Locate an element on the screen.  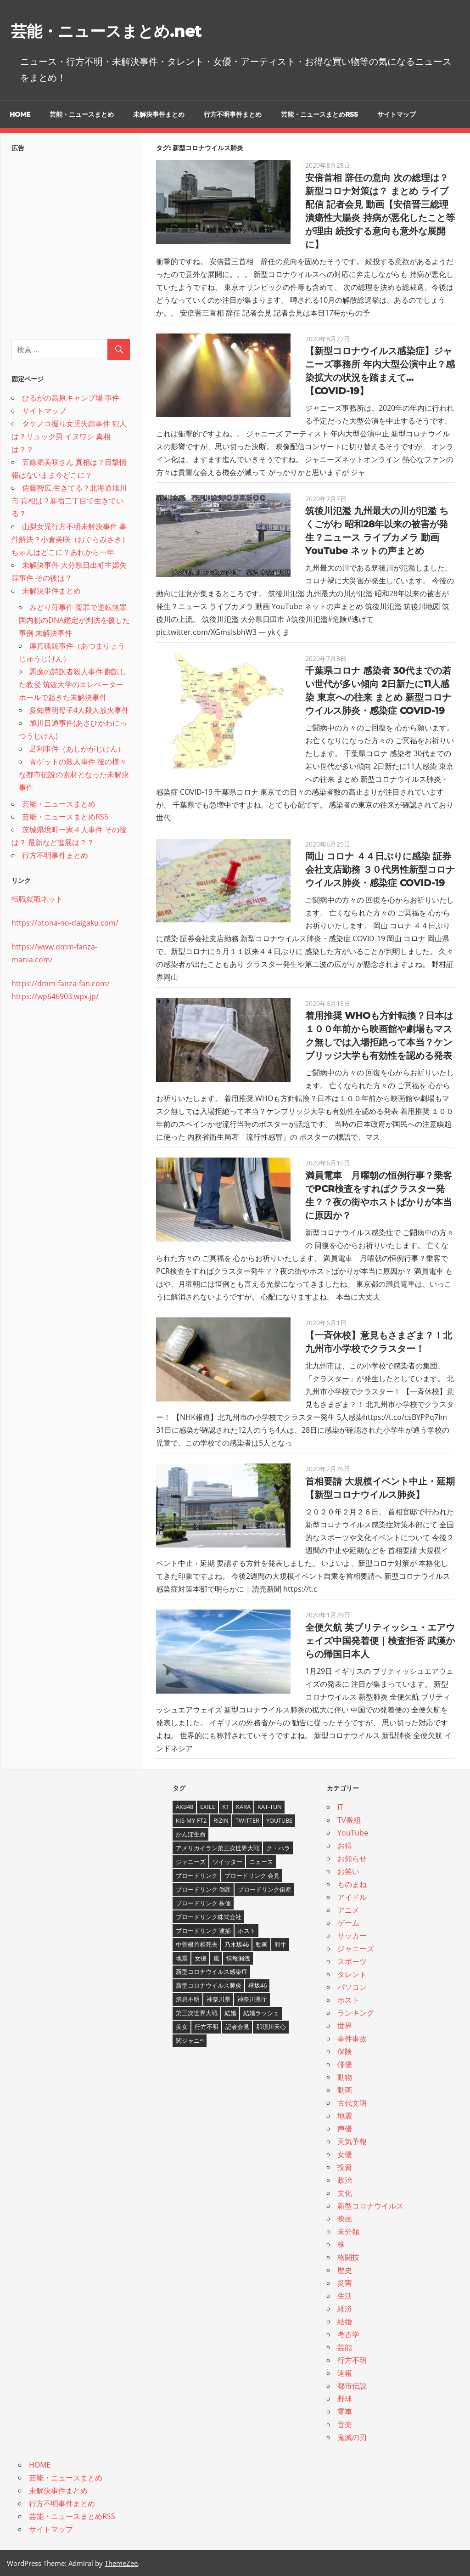
保険 is located at coordinates (344, 2051).